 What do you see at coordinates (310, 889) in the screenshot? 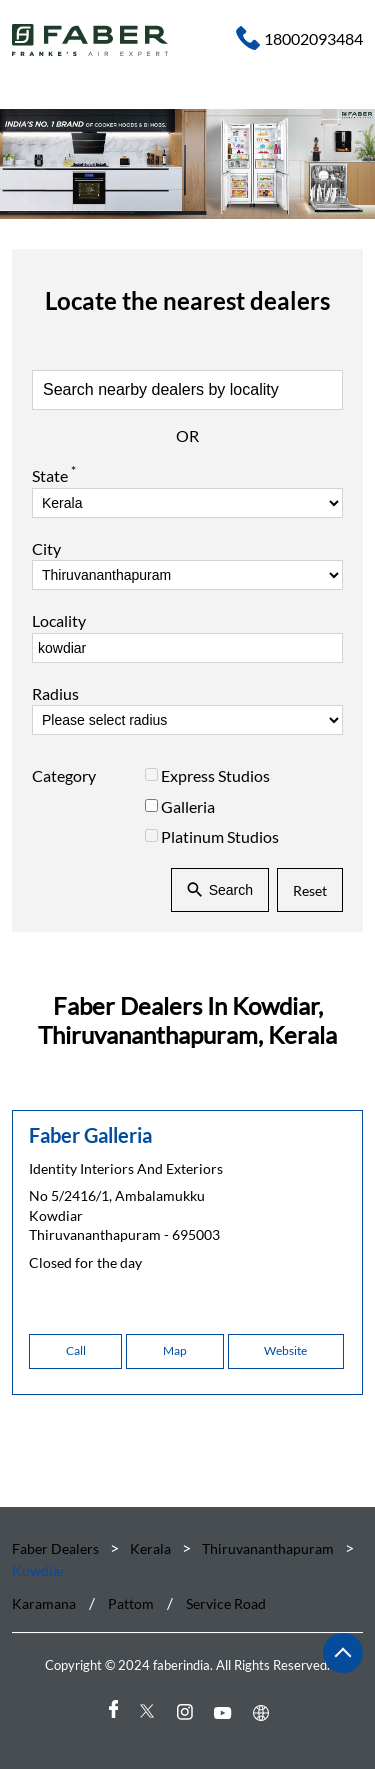
I see `Reset` at bounding box center [310, 889].